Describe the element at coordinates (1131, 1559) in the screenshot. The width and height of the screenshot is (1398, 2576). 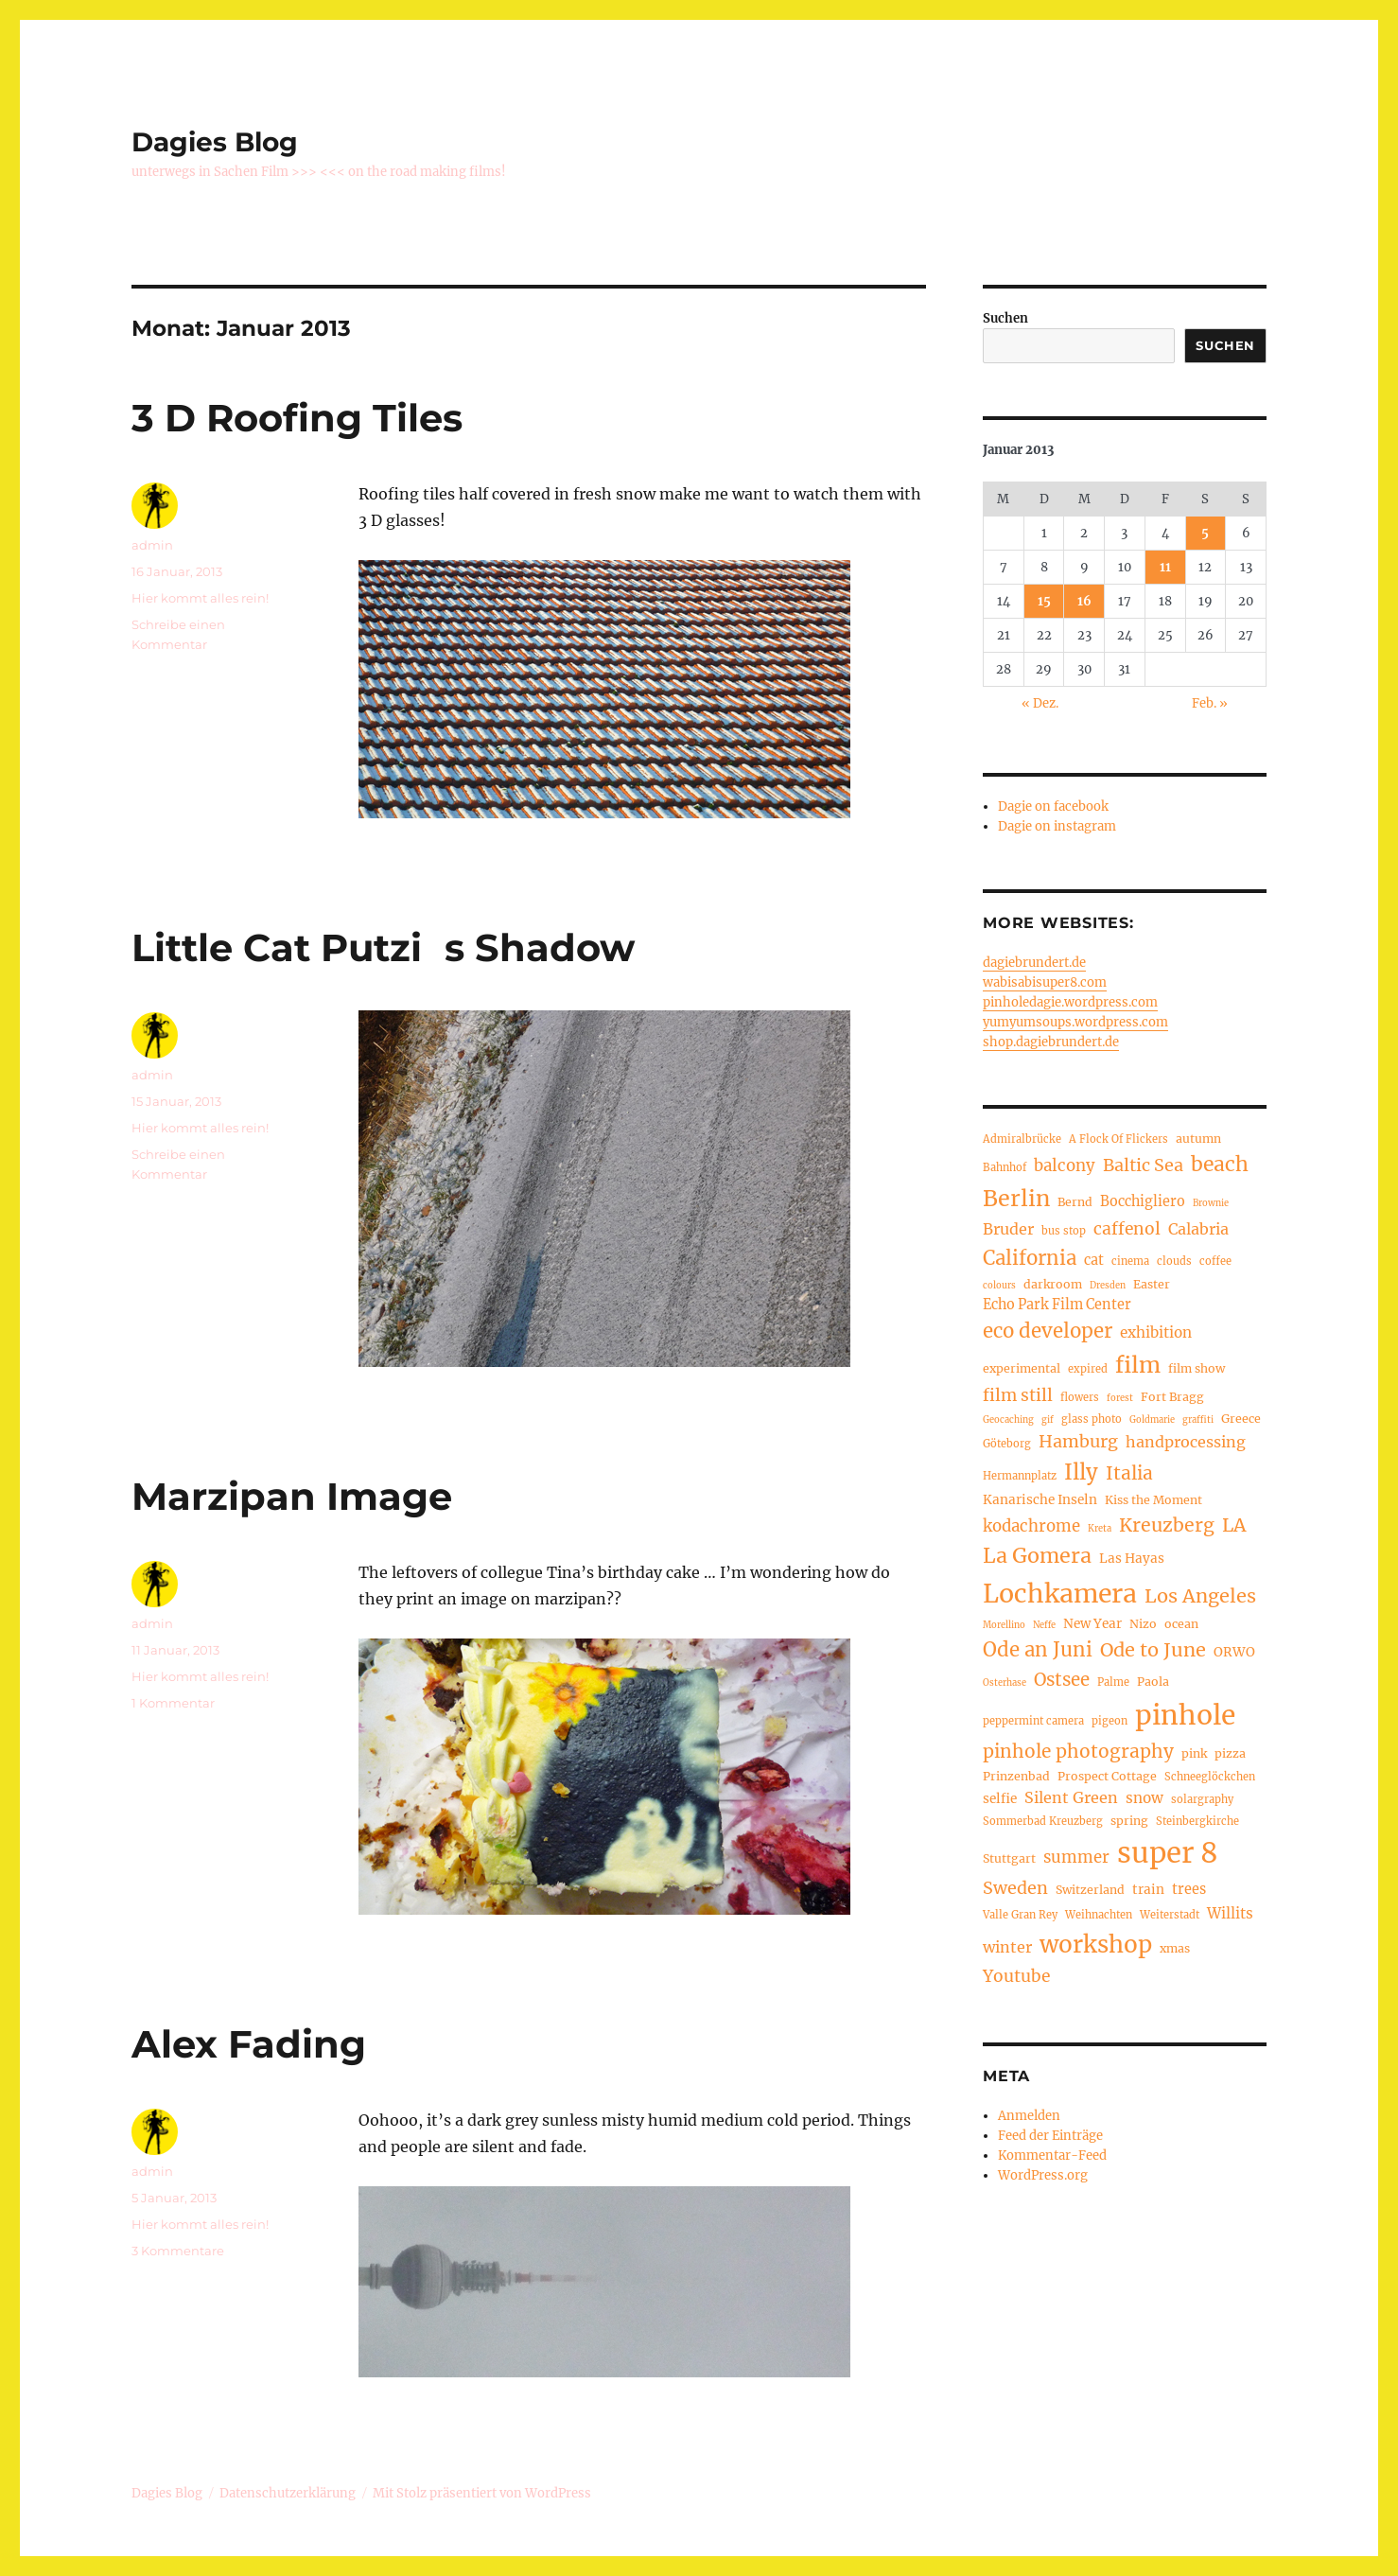
I see `Las Hayas [Las Hayas (6 Einträge)]` at that location.